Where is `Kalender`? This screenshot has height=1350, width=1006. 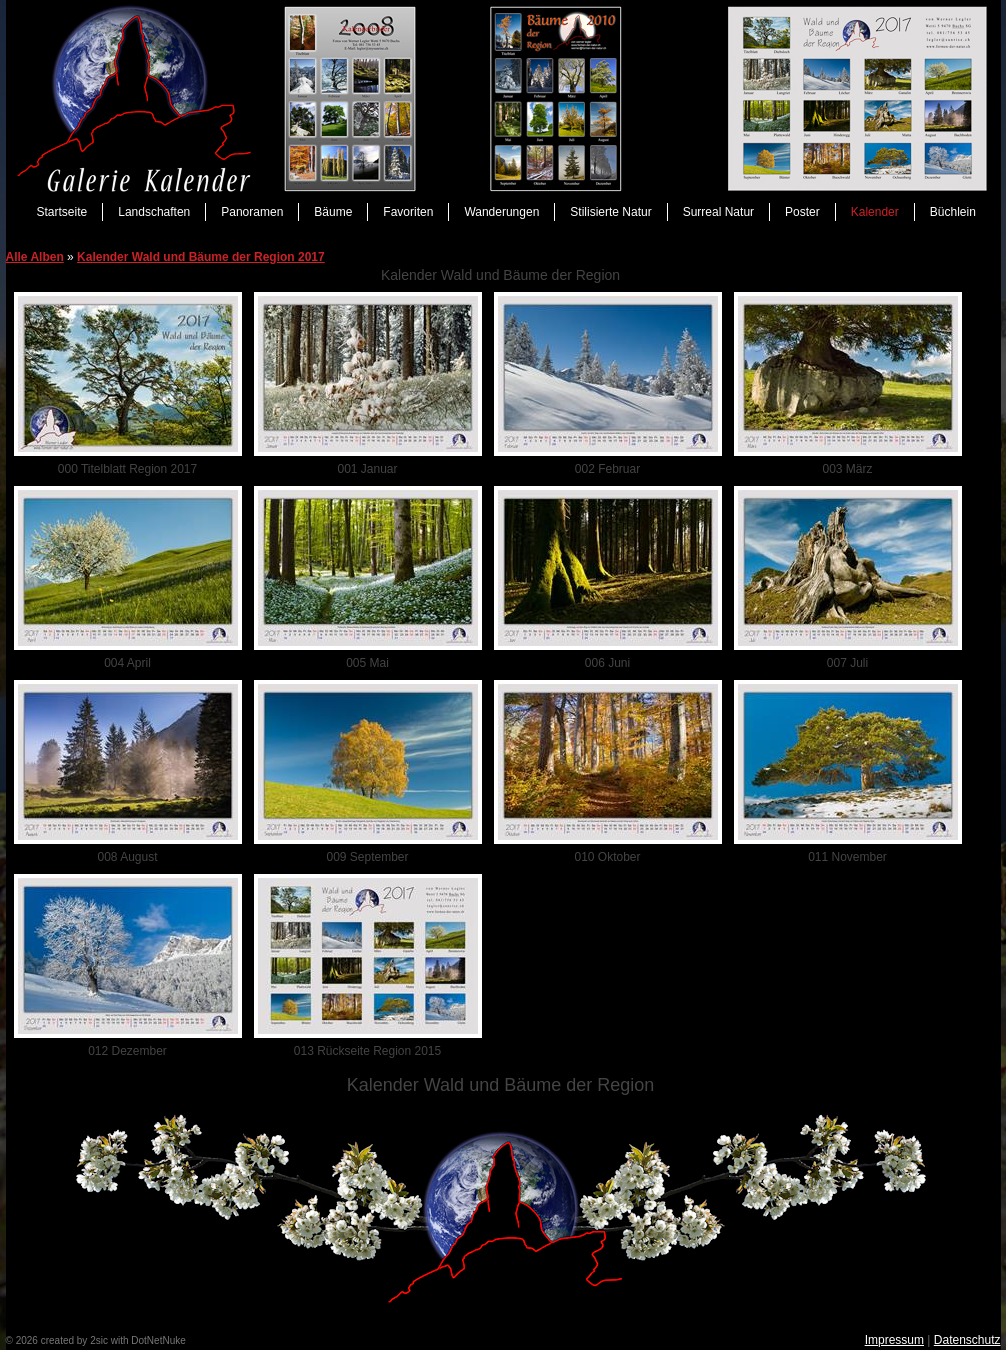 Kalender is located at coordinates (875, 212).